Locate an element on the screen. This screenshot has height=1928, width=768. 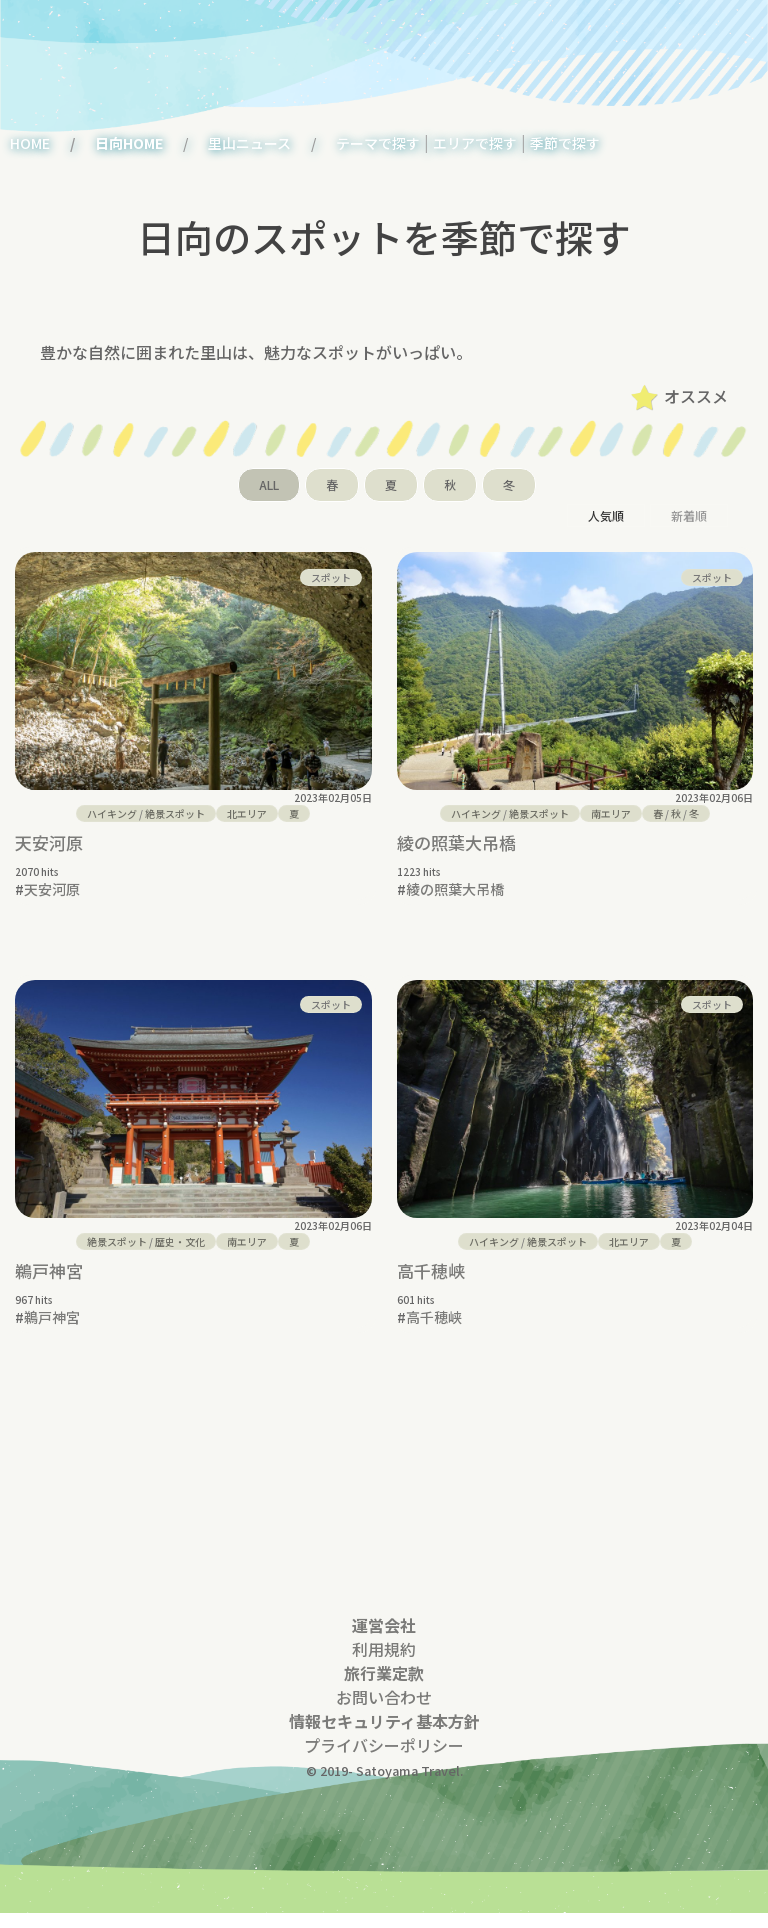
鵜戸神宮 is located at coordinates (49, 1270).